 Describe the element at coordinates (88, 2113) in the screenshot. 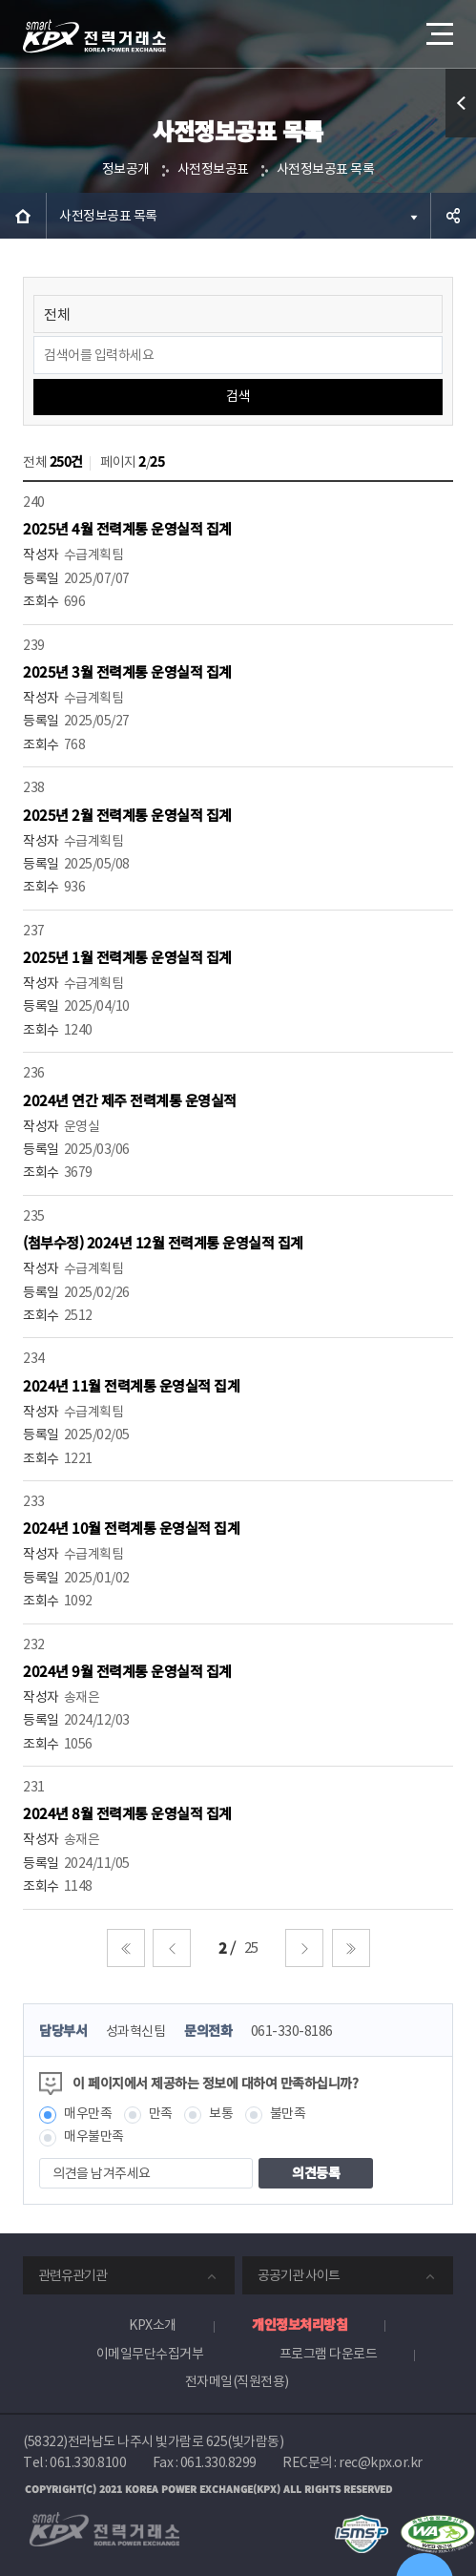

I see `매우만족` at that location.